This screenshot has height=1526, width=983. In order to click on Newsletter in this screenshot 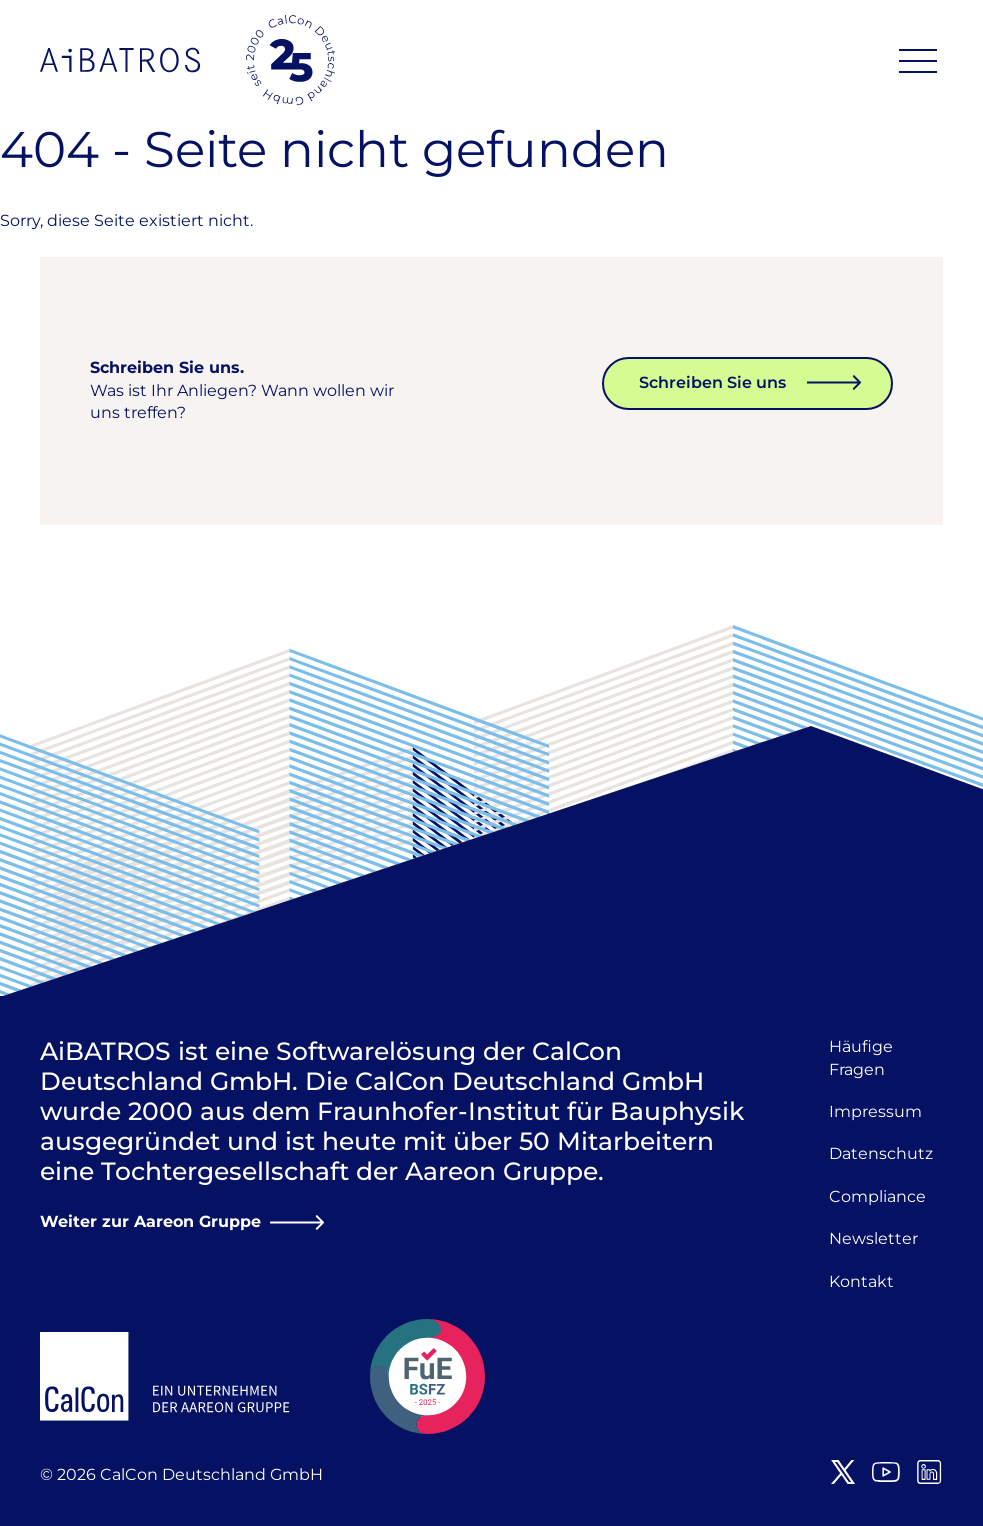, I will do `click(873, 1238)`.